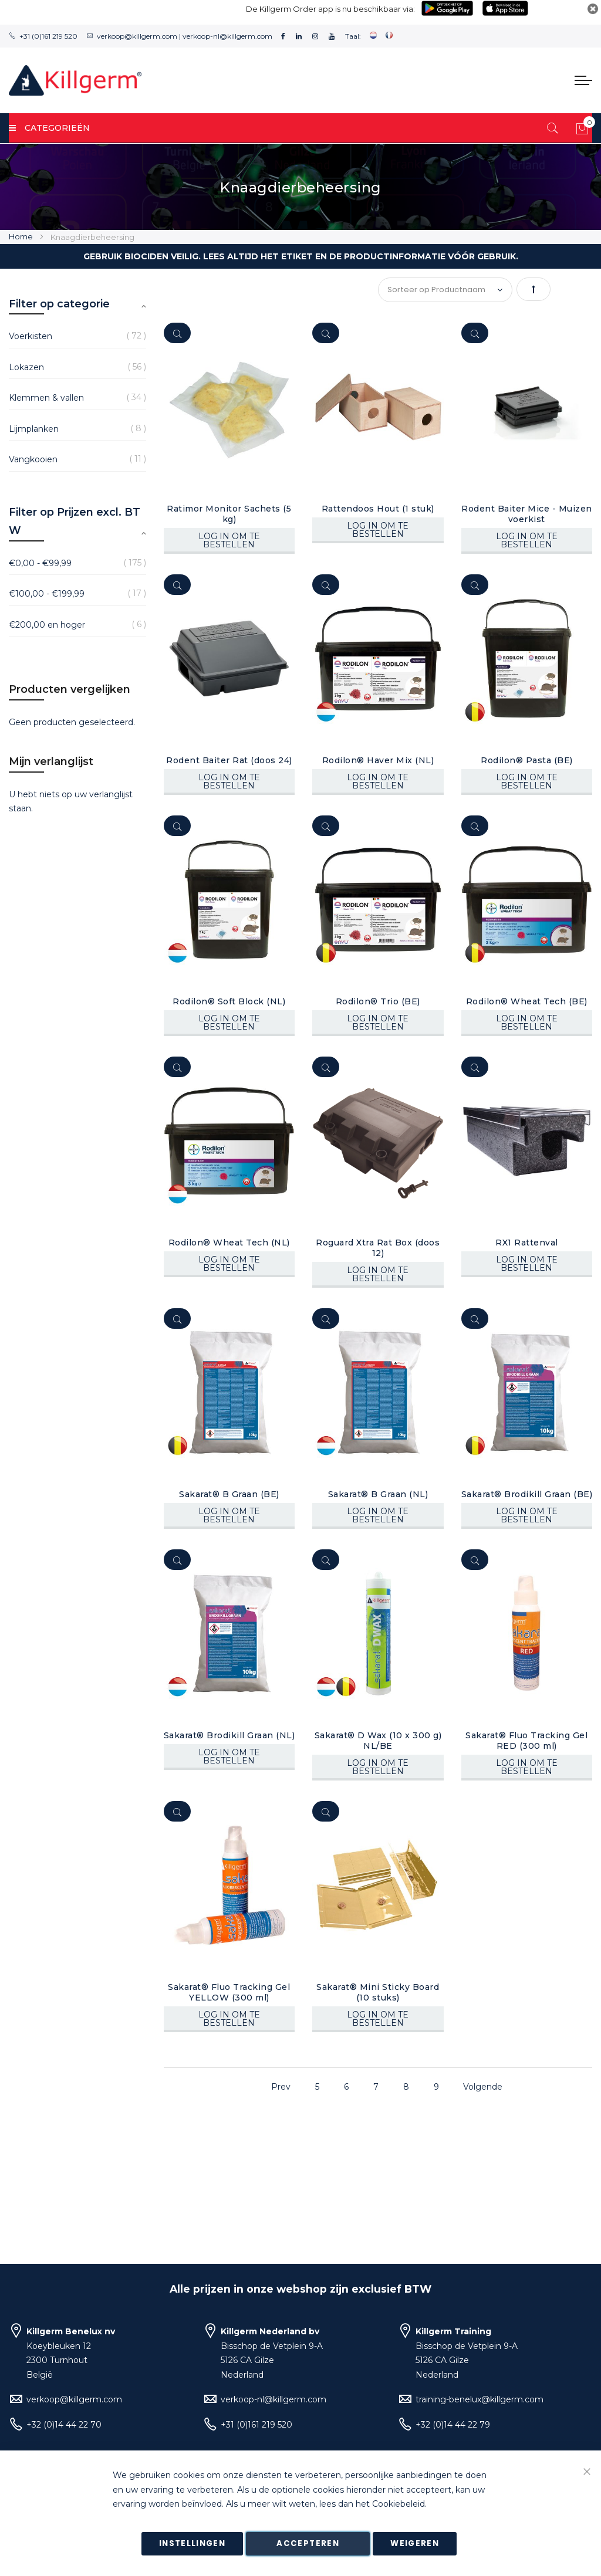 Image resolution: width=601 pixels, height=2576 pixels. Describe the element at coordinates (229, 1735) in the screenshot. I see `Sakarat® Brodikill Graan (NL)` at that location.